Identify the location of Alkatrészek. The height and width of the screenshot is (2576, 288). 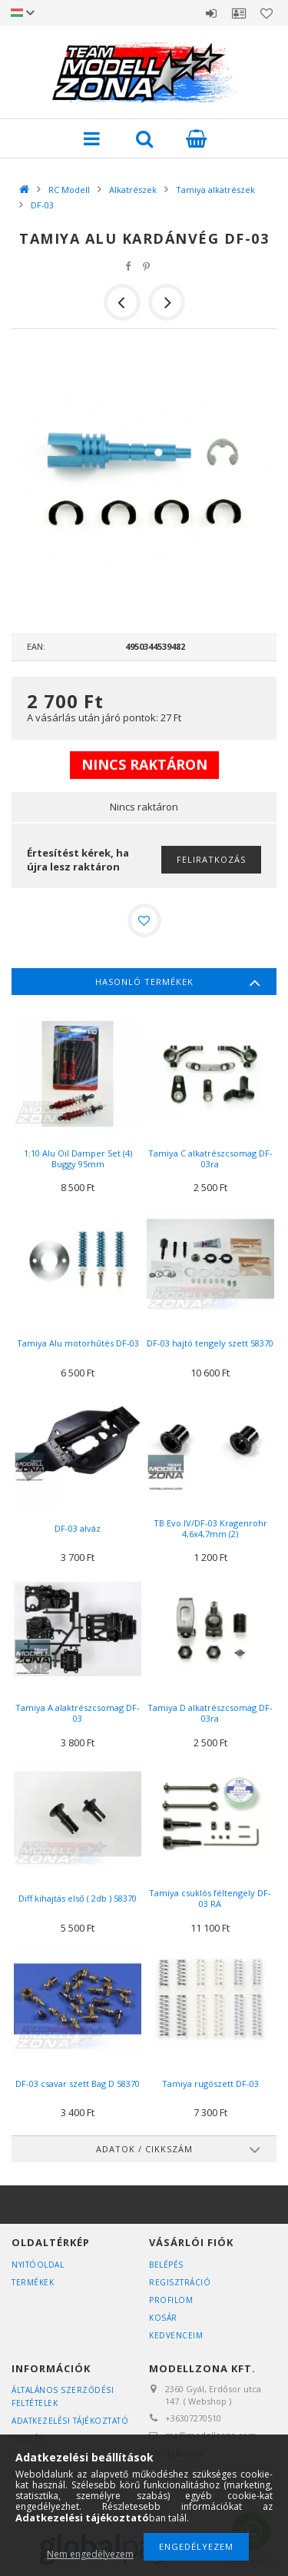
(133, 189).